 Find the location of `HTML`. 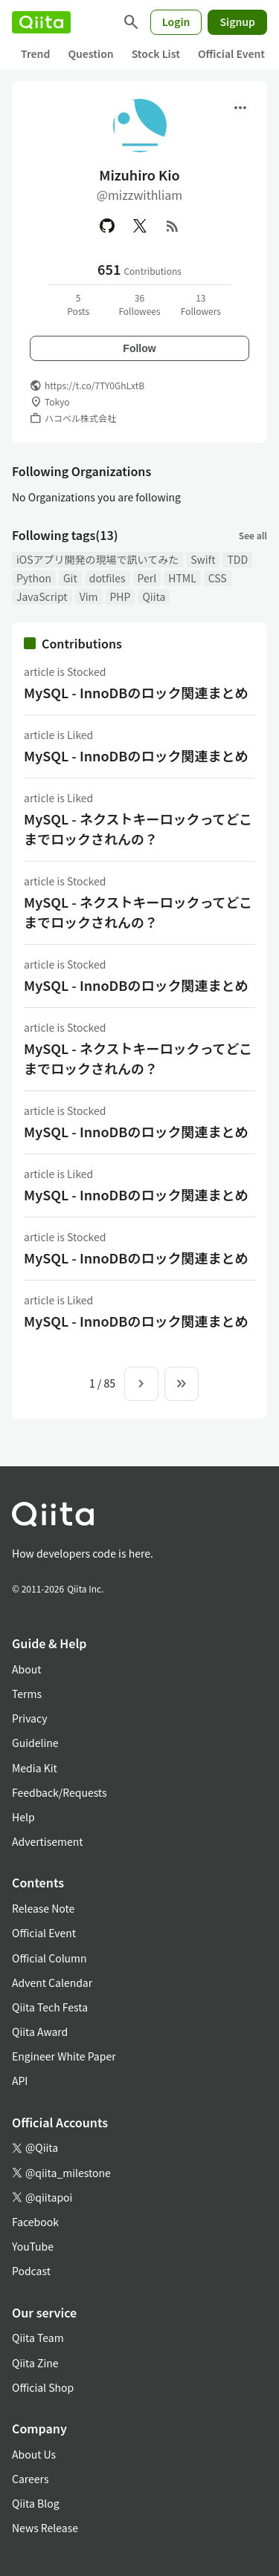

HTML is located at coordinates (182, 577).